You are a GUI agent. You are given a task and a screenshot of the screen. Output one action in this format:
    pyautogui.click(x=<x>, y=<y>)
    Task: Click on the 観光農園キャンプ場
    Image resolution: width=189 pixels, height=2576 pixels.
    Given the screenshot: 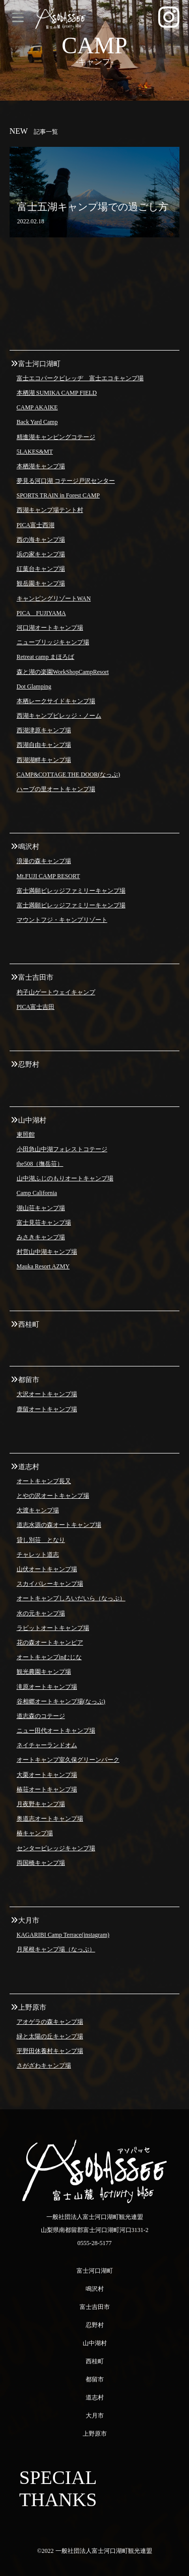 What is the action you would take?
    pyautogui.click(x=44, y=1671)
    